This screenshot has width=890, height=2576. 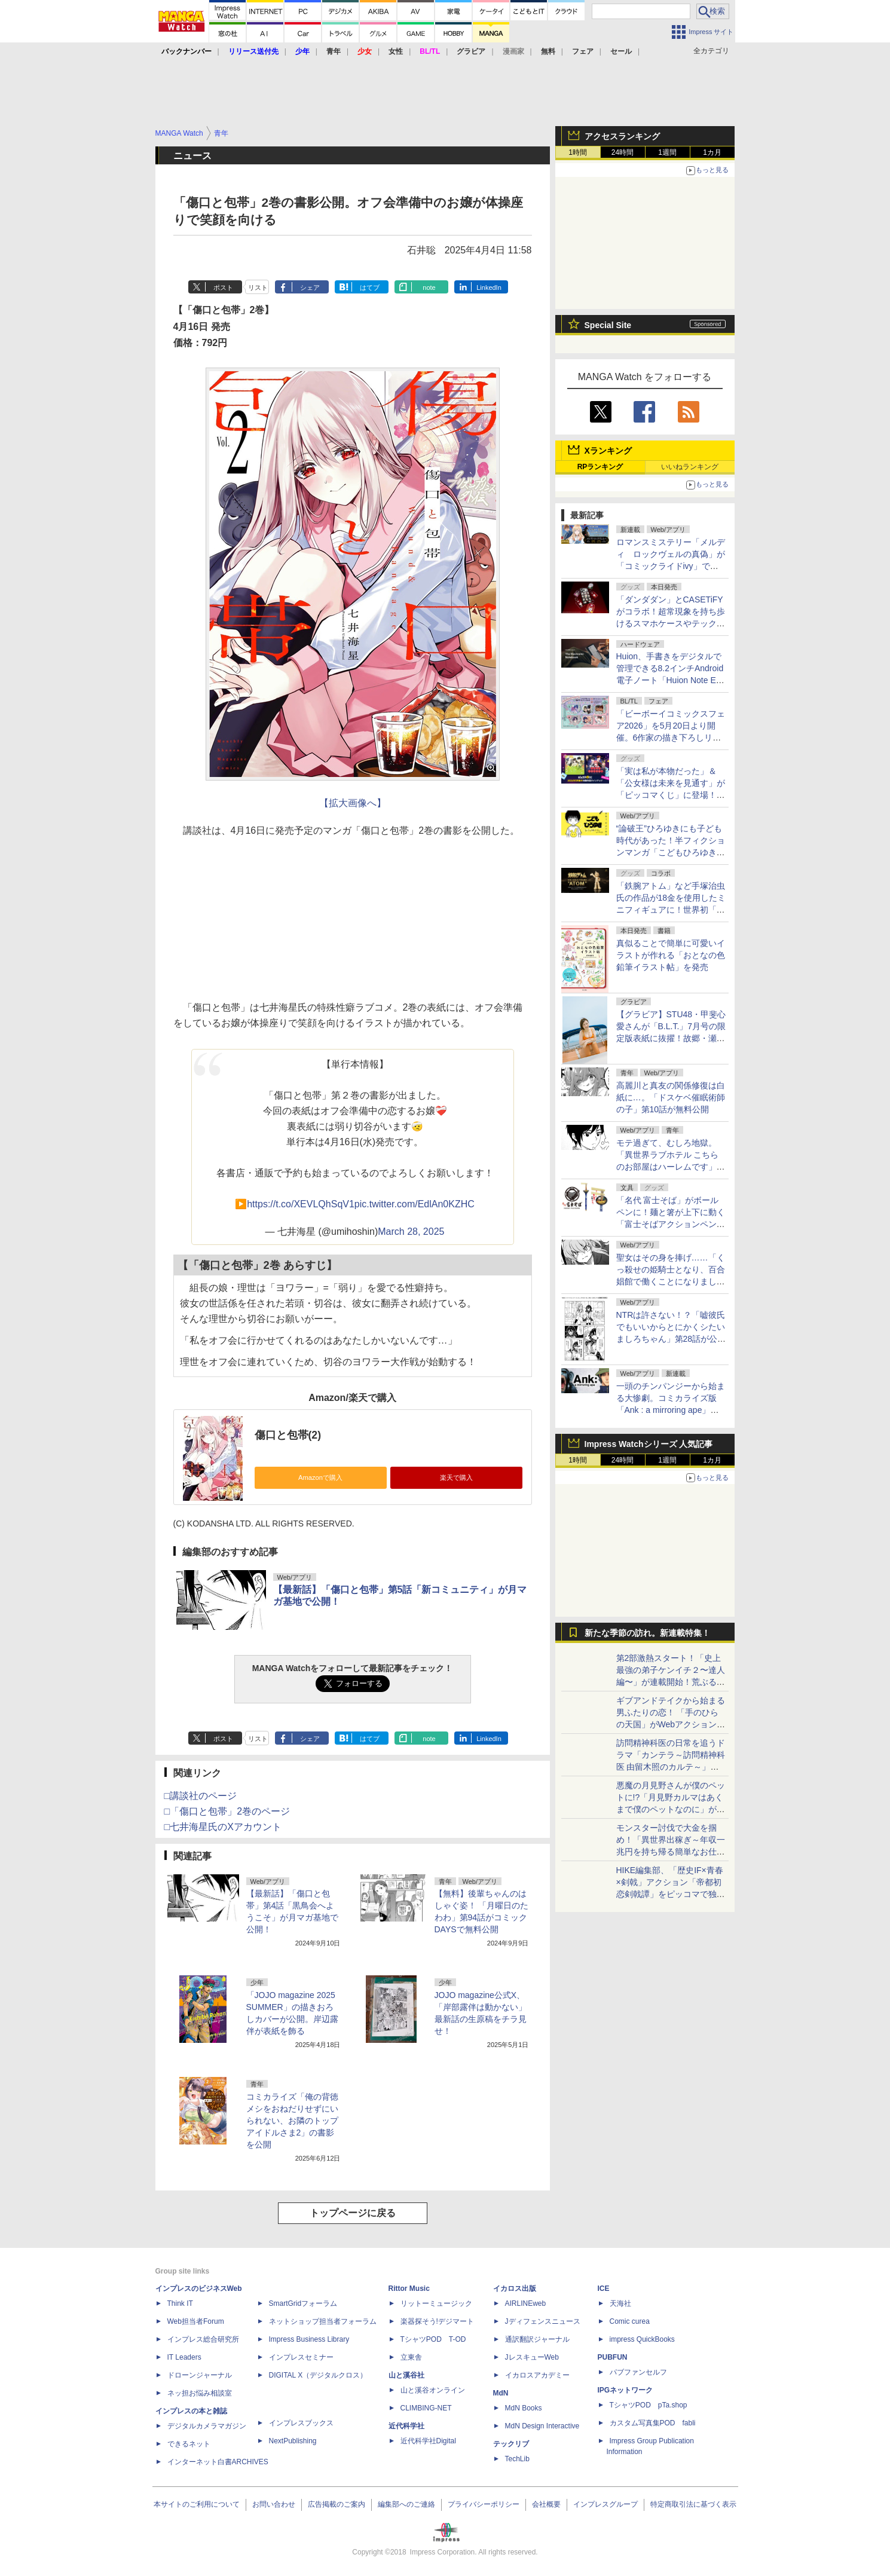 I want to click on impress QuickBooks, so click(x=642, y=2339).